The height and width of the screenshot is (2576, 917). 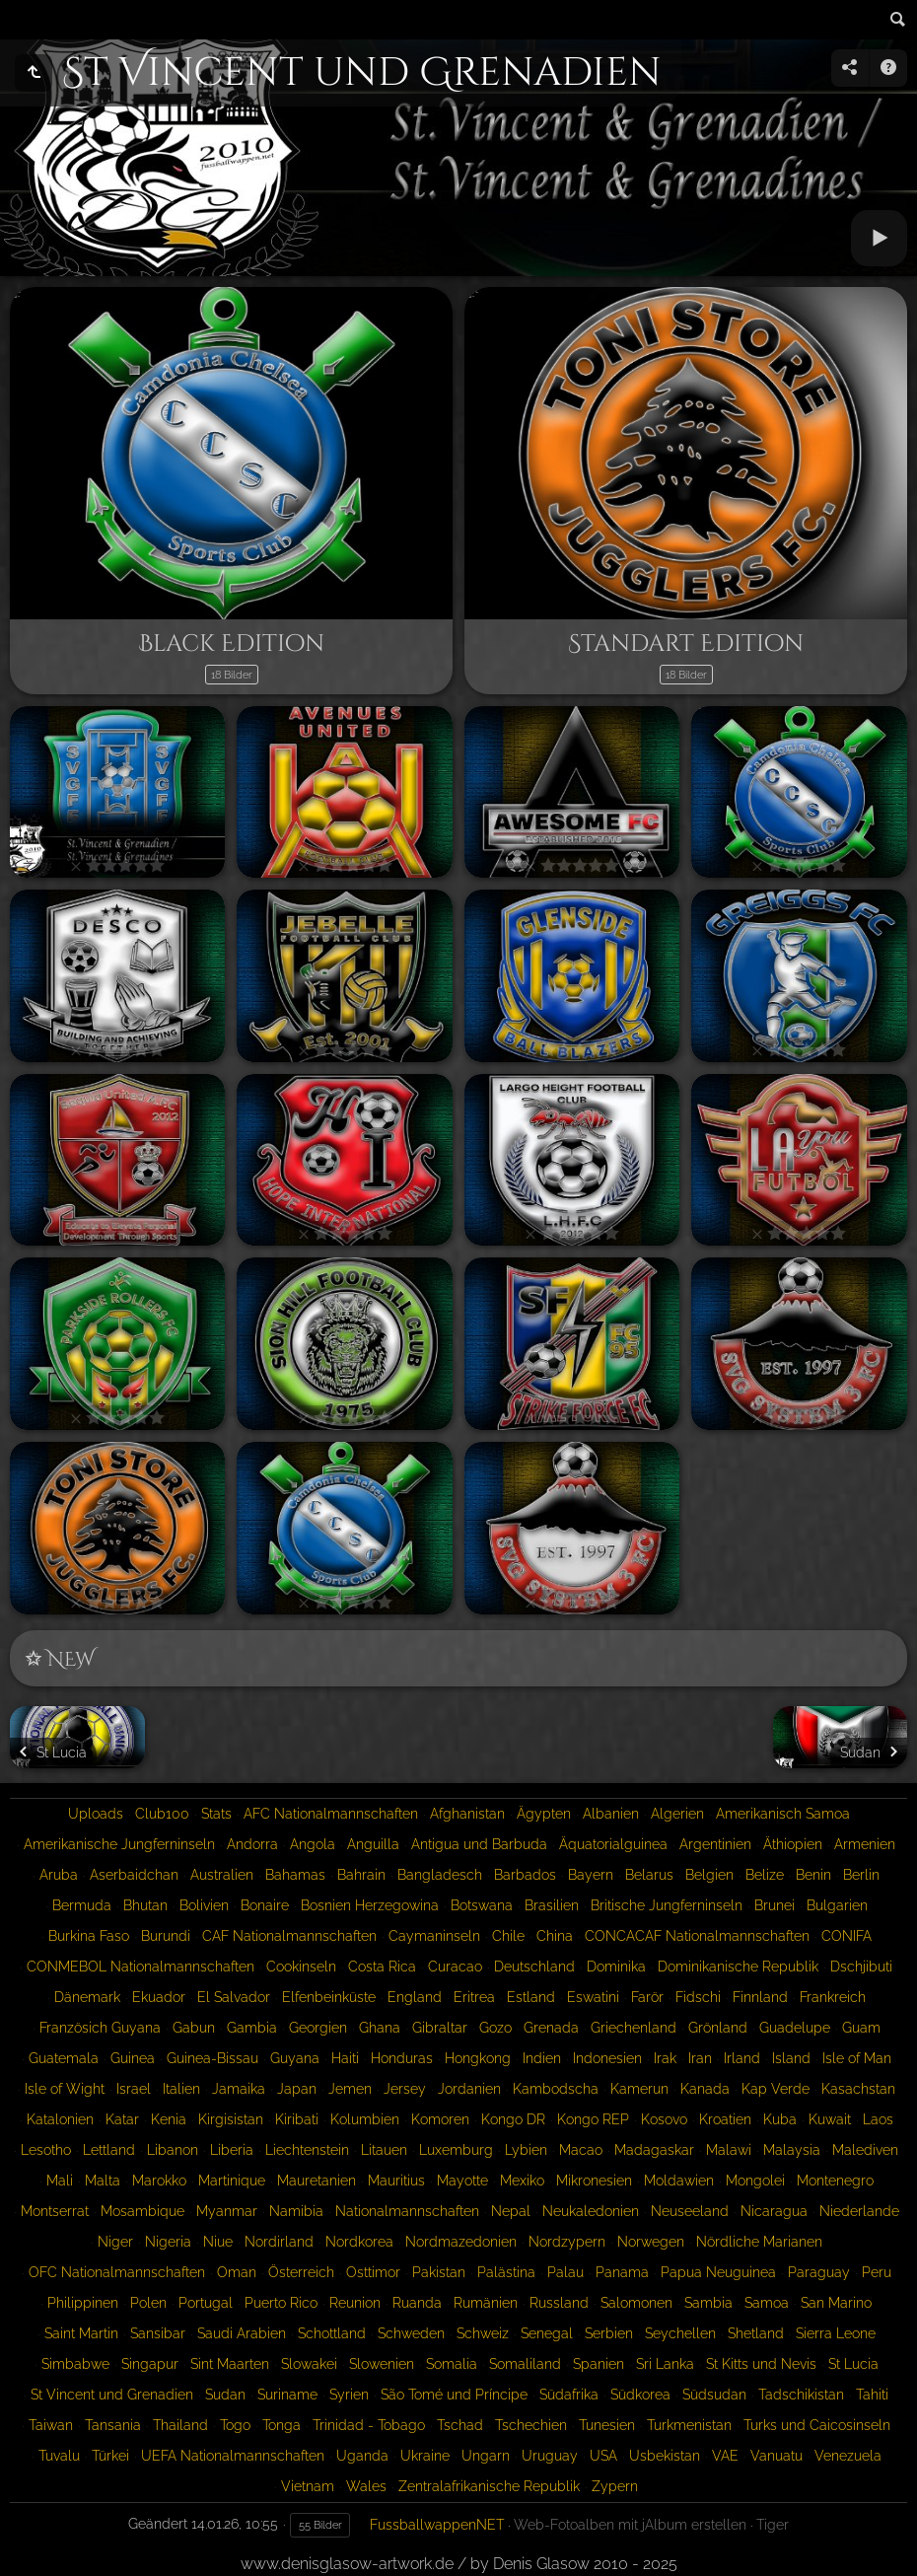 What do you see at coordinates (709, 1875) in the screenshot?
I see `Belgien` at bounding box center [709, 1875].